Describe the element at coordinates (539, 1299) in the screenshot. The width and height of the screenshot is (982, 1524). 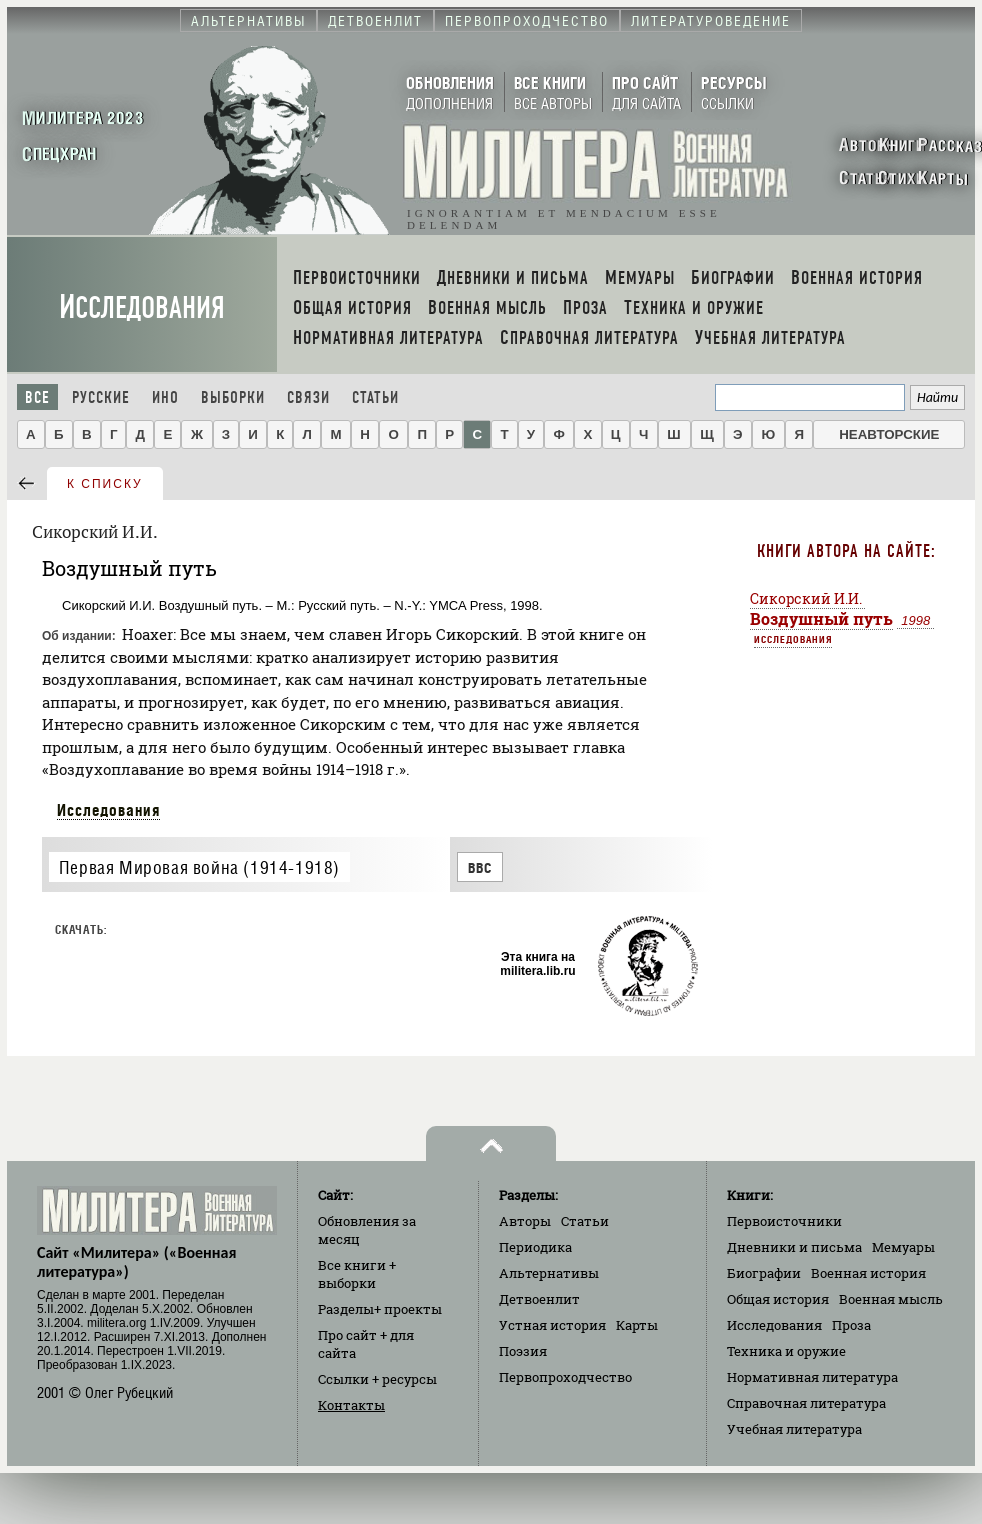
I see `Детвоенлит` at that location.